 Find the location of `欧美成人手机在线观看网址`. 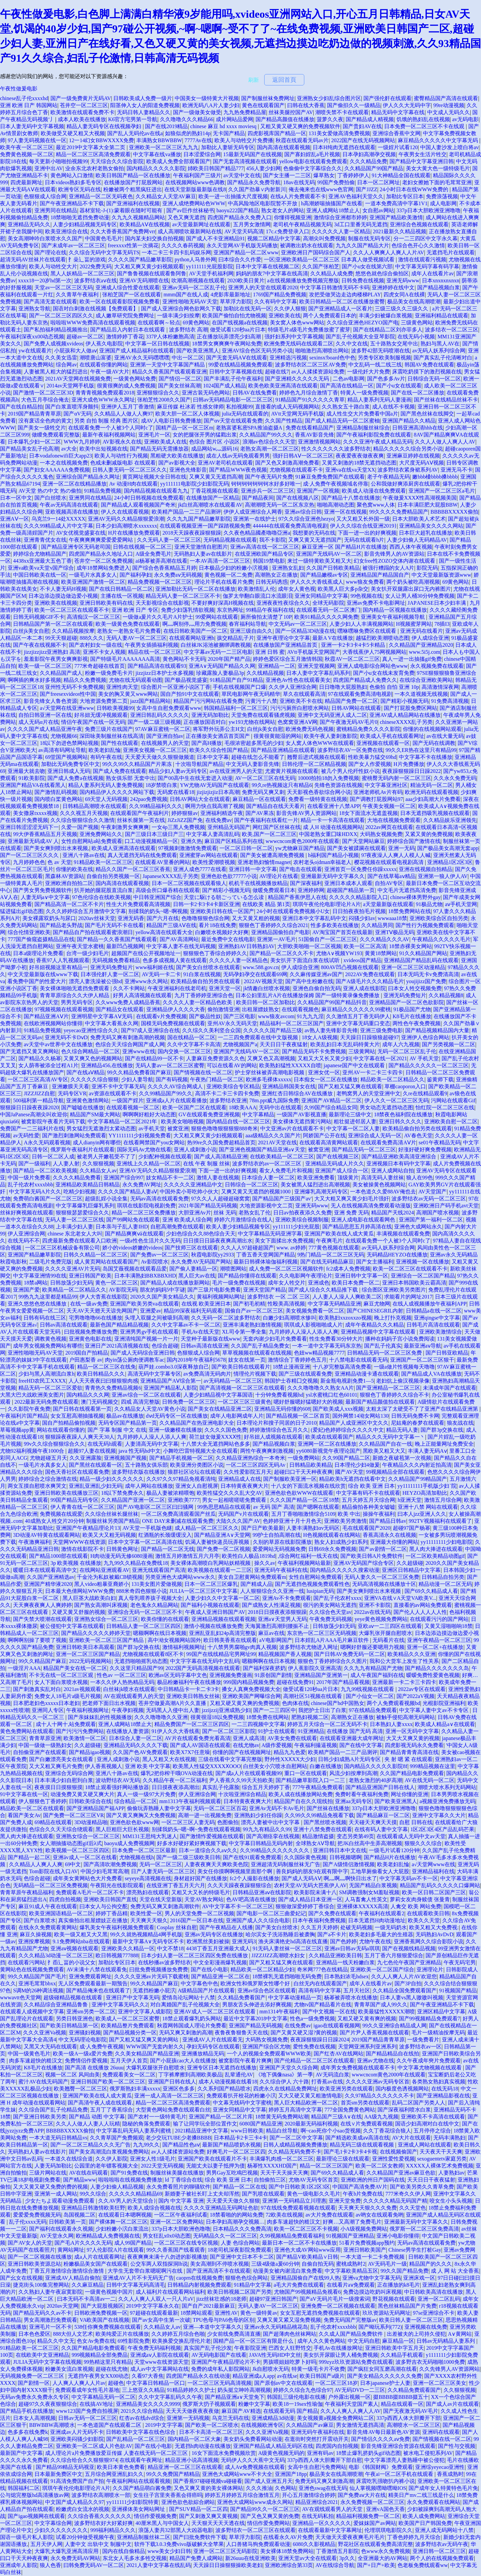

欧美成人手机在线观看网址 is located at coordinates (392, 736).